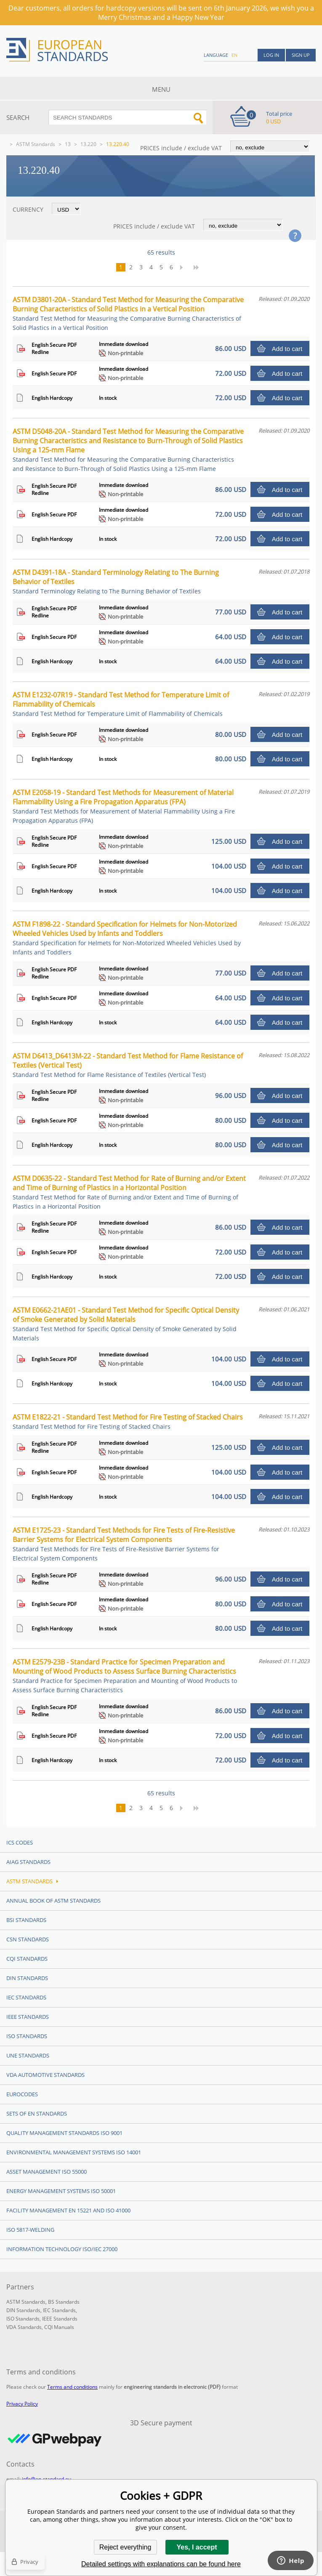 Image resolution: width=322 pixels, height=2576 pixels. I want to click on Add to cart, so click(287, 348).